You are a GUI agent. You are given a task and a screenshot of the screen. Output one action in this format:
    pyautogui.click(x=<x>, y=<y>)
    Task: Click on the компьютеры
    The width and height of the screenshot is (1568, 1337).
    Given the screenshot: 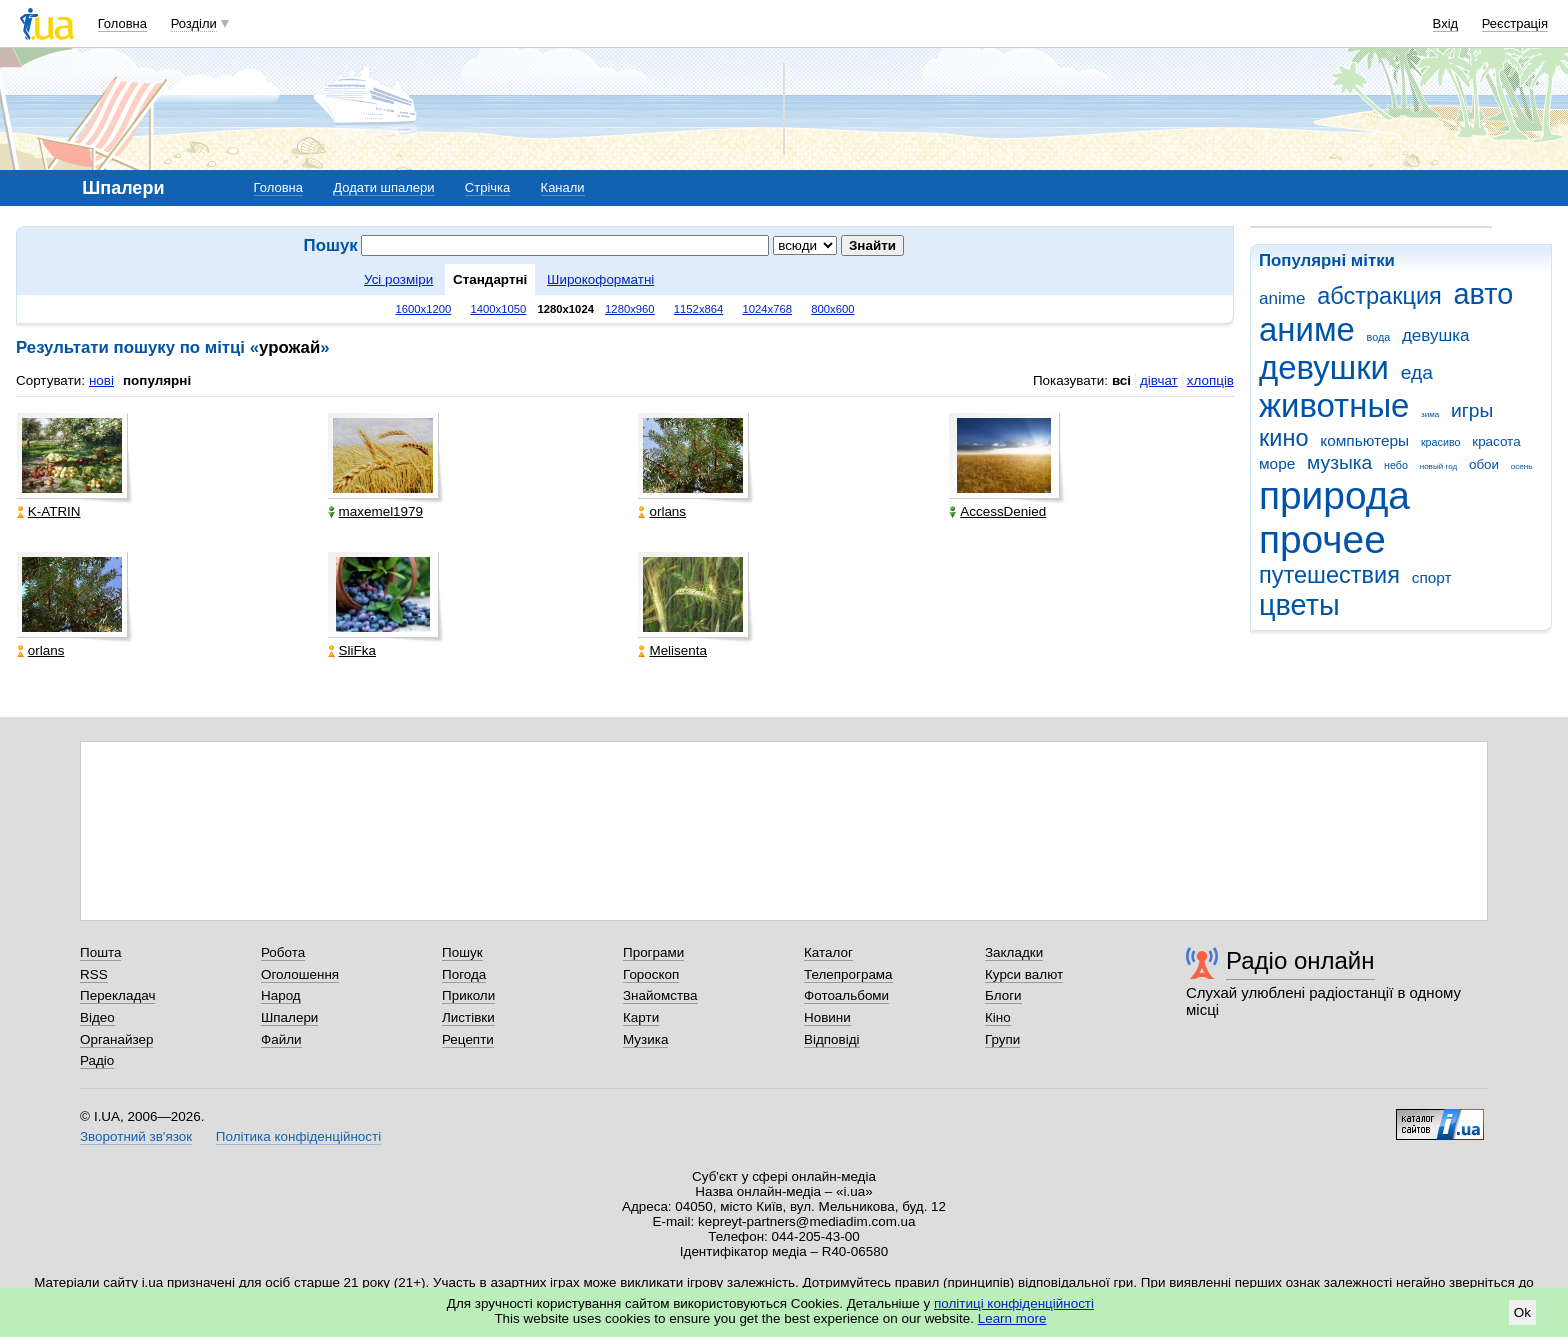 What is the action you would take?
    pyautogui.click(x=1364, y=440)
    